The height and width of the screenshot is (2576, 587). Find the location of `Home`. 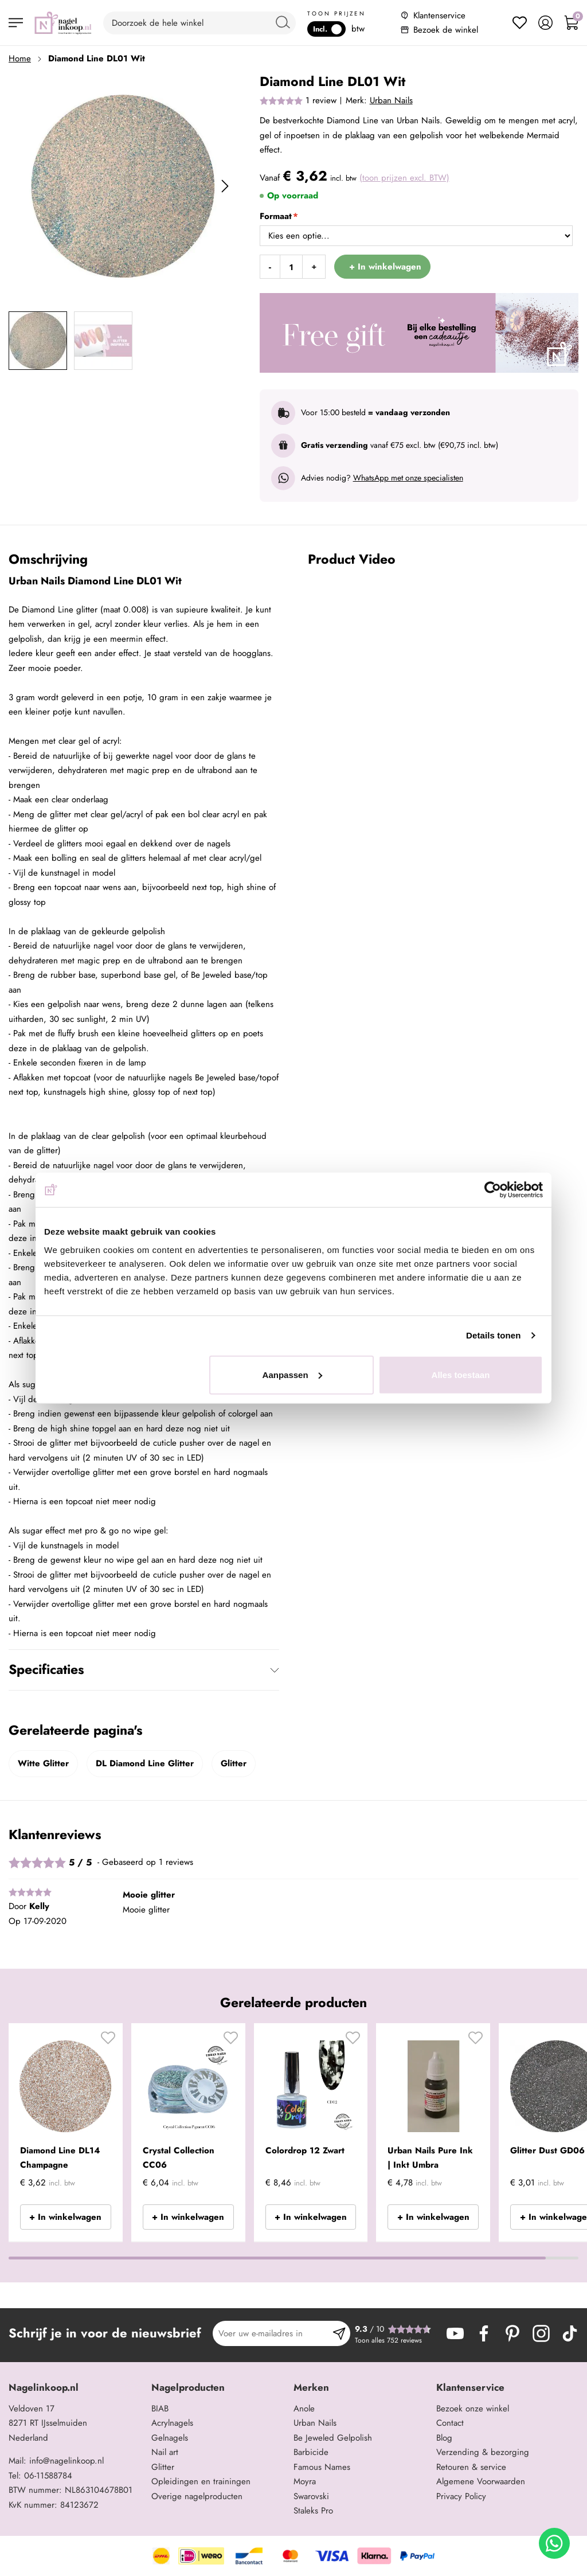

Home is located at coordinates (20, 58).